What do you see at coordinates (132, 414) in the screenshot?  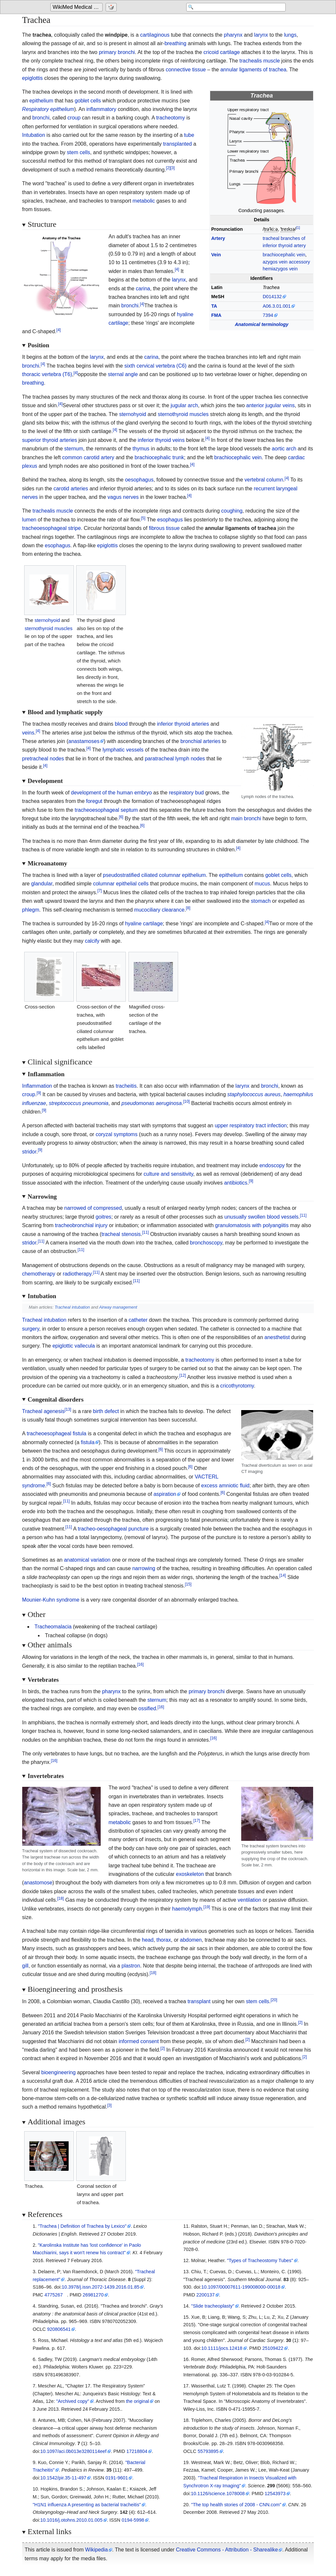 I see `sternohyoid` at bounding box center [132, 414].